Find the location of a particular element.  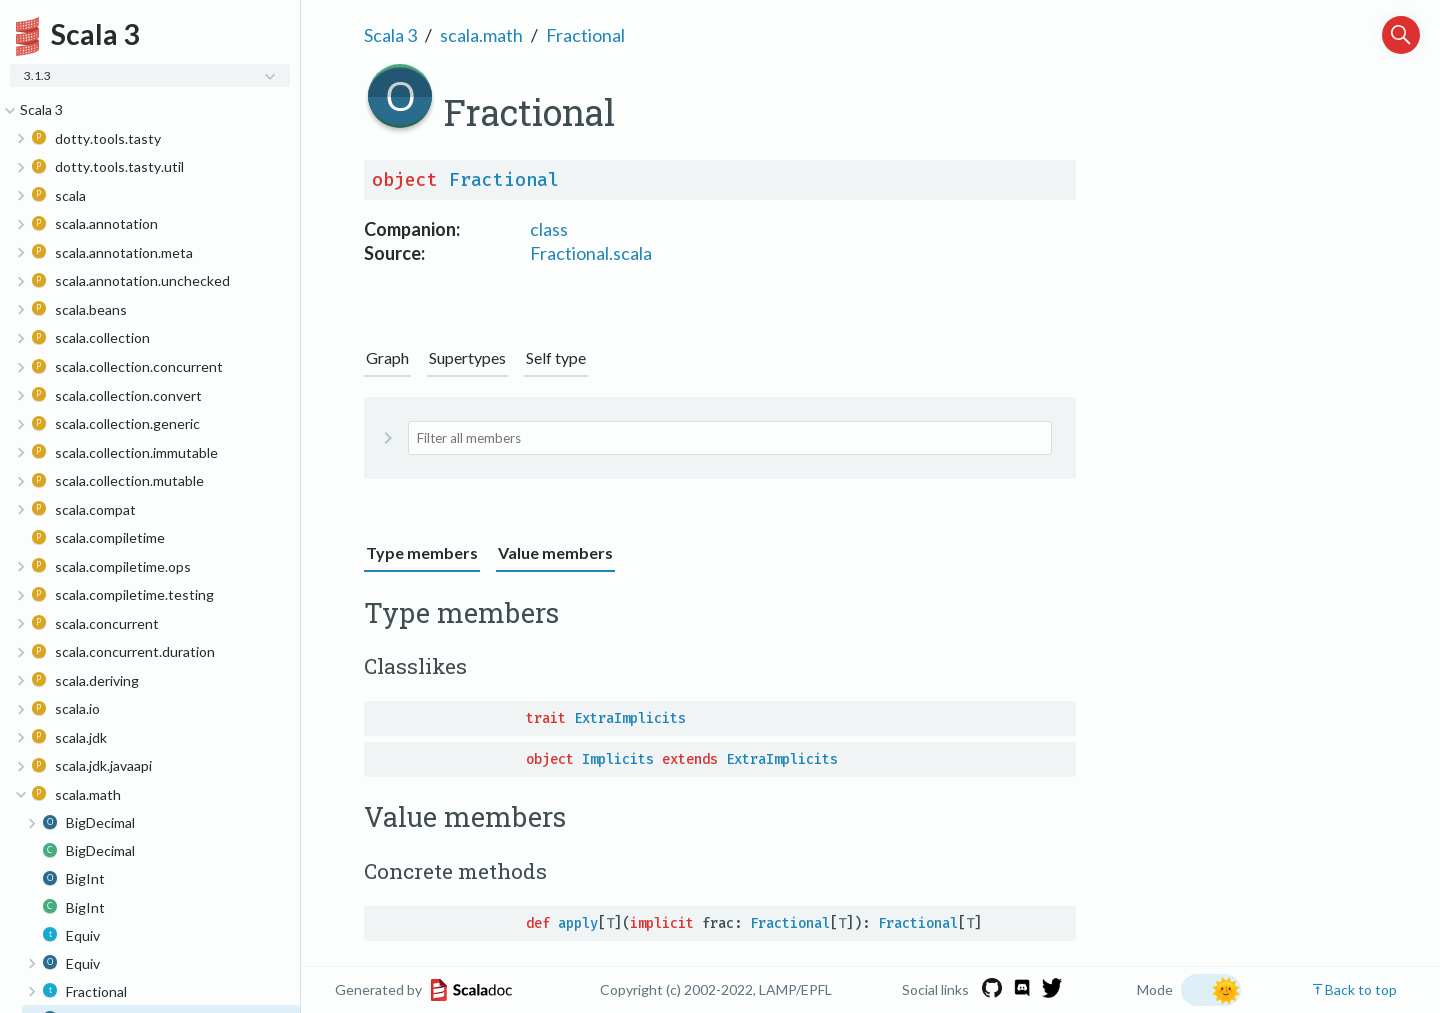

apply is located at coordinates (578, 923).